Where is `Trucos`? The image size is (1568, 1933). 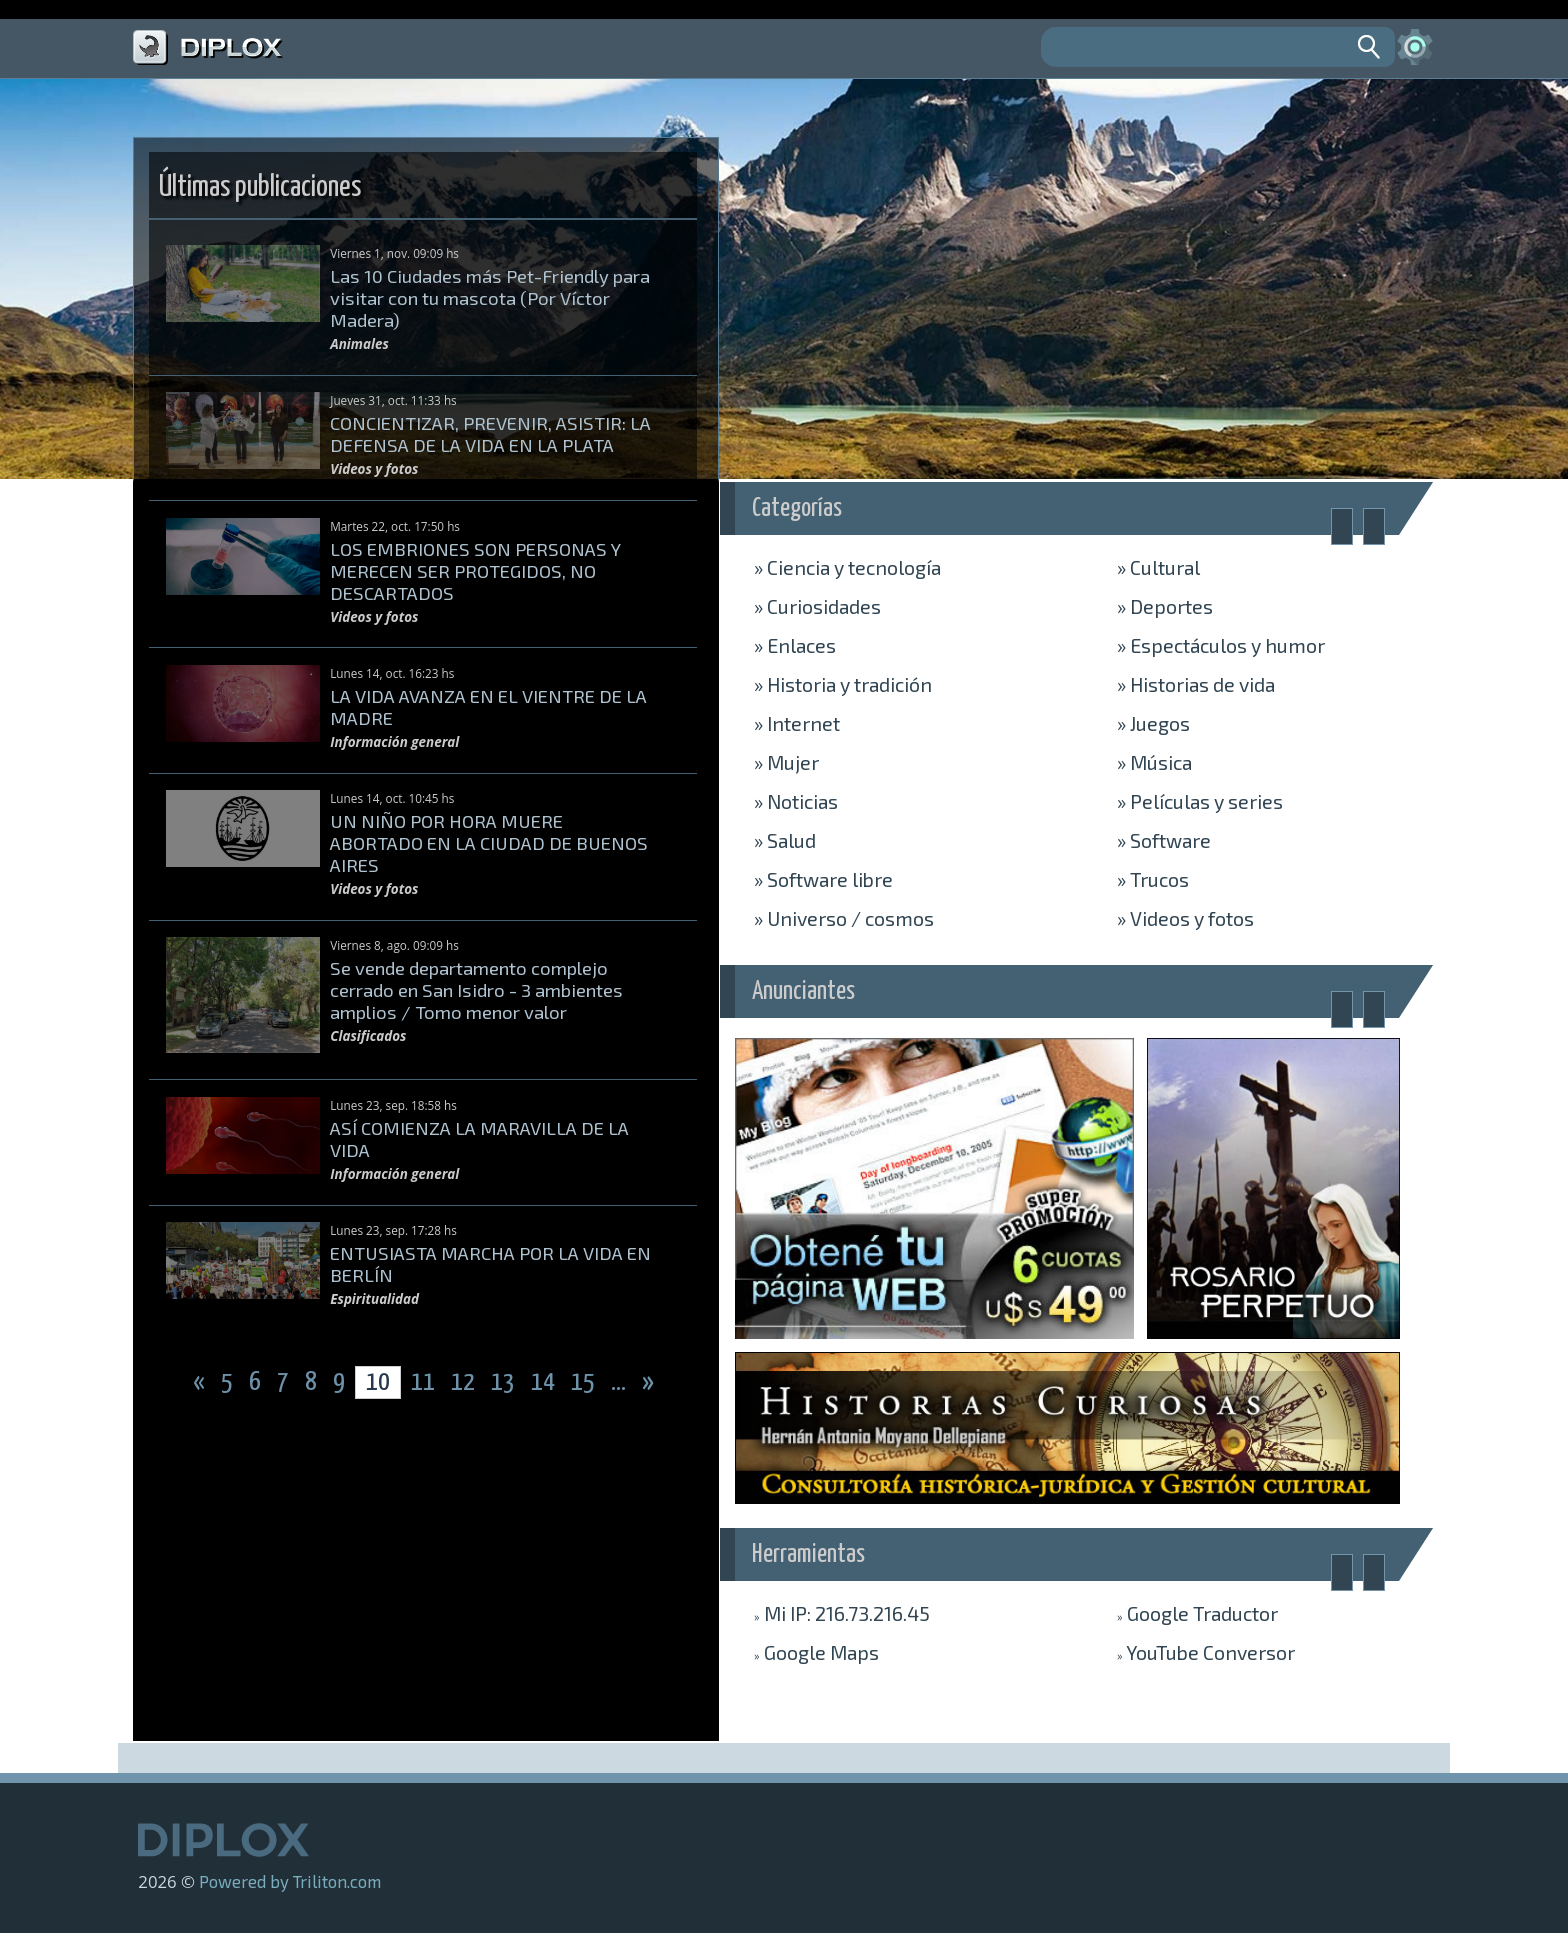 Trucos is located at coordinates (1153, 879).